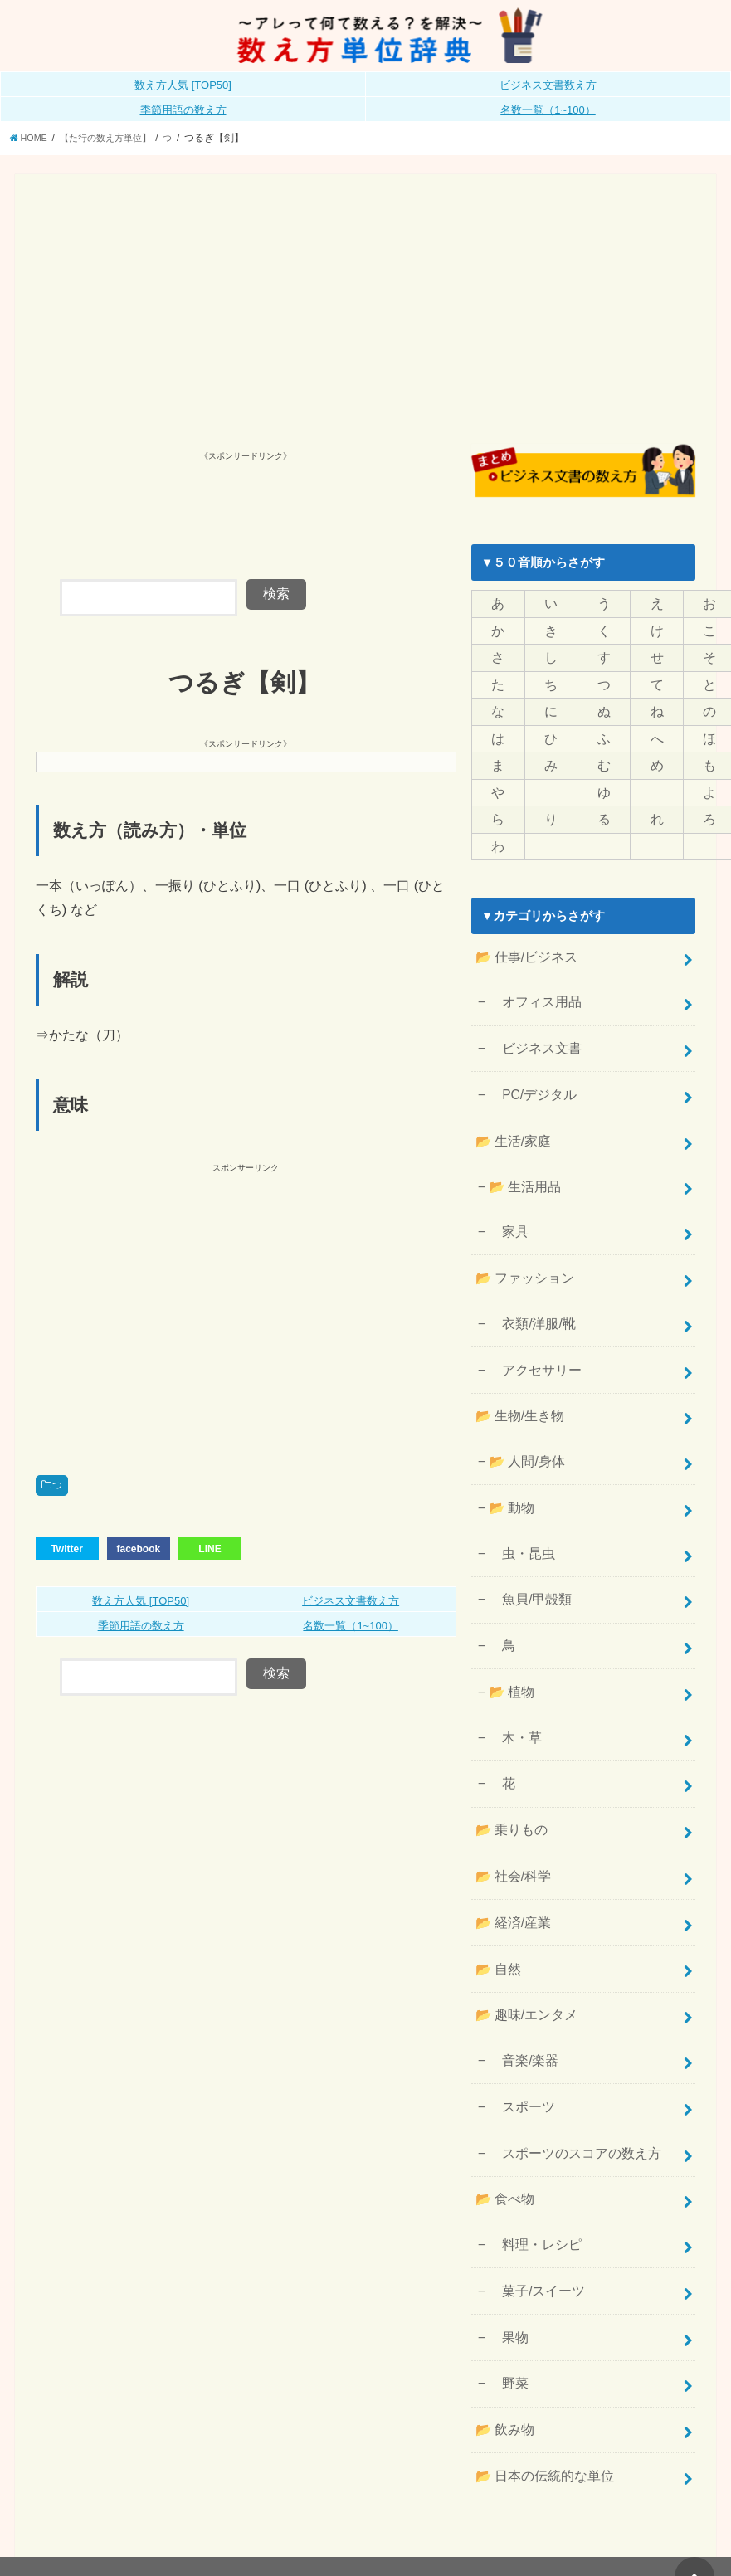 The width and height of the screenshot is (731, 2576). Describe the element at coordinates (528, 1293) in the screenshot. I see `衣類/洋服/靴` at that location.